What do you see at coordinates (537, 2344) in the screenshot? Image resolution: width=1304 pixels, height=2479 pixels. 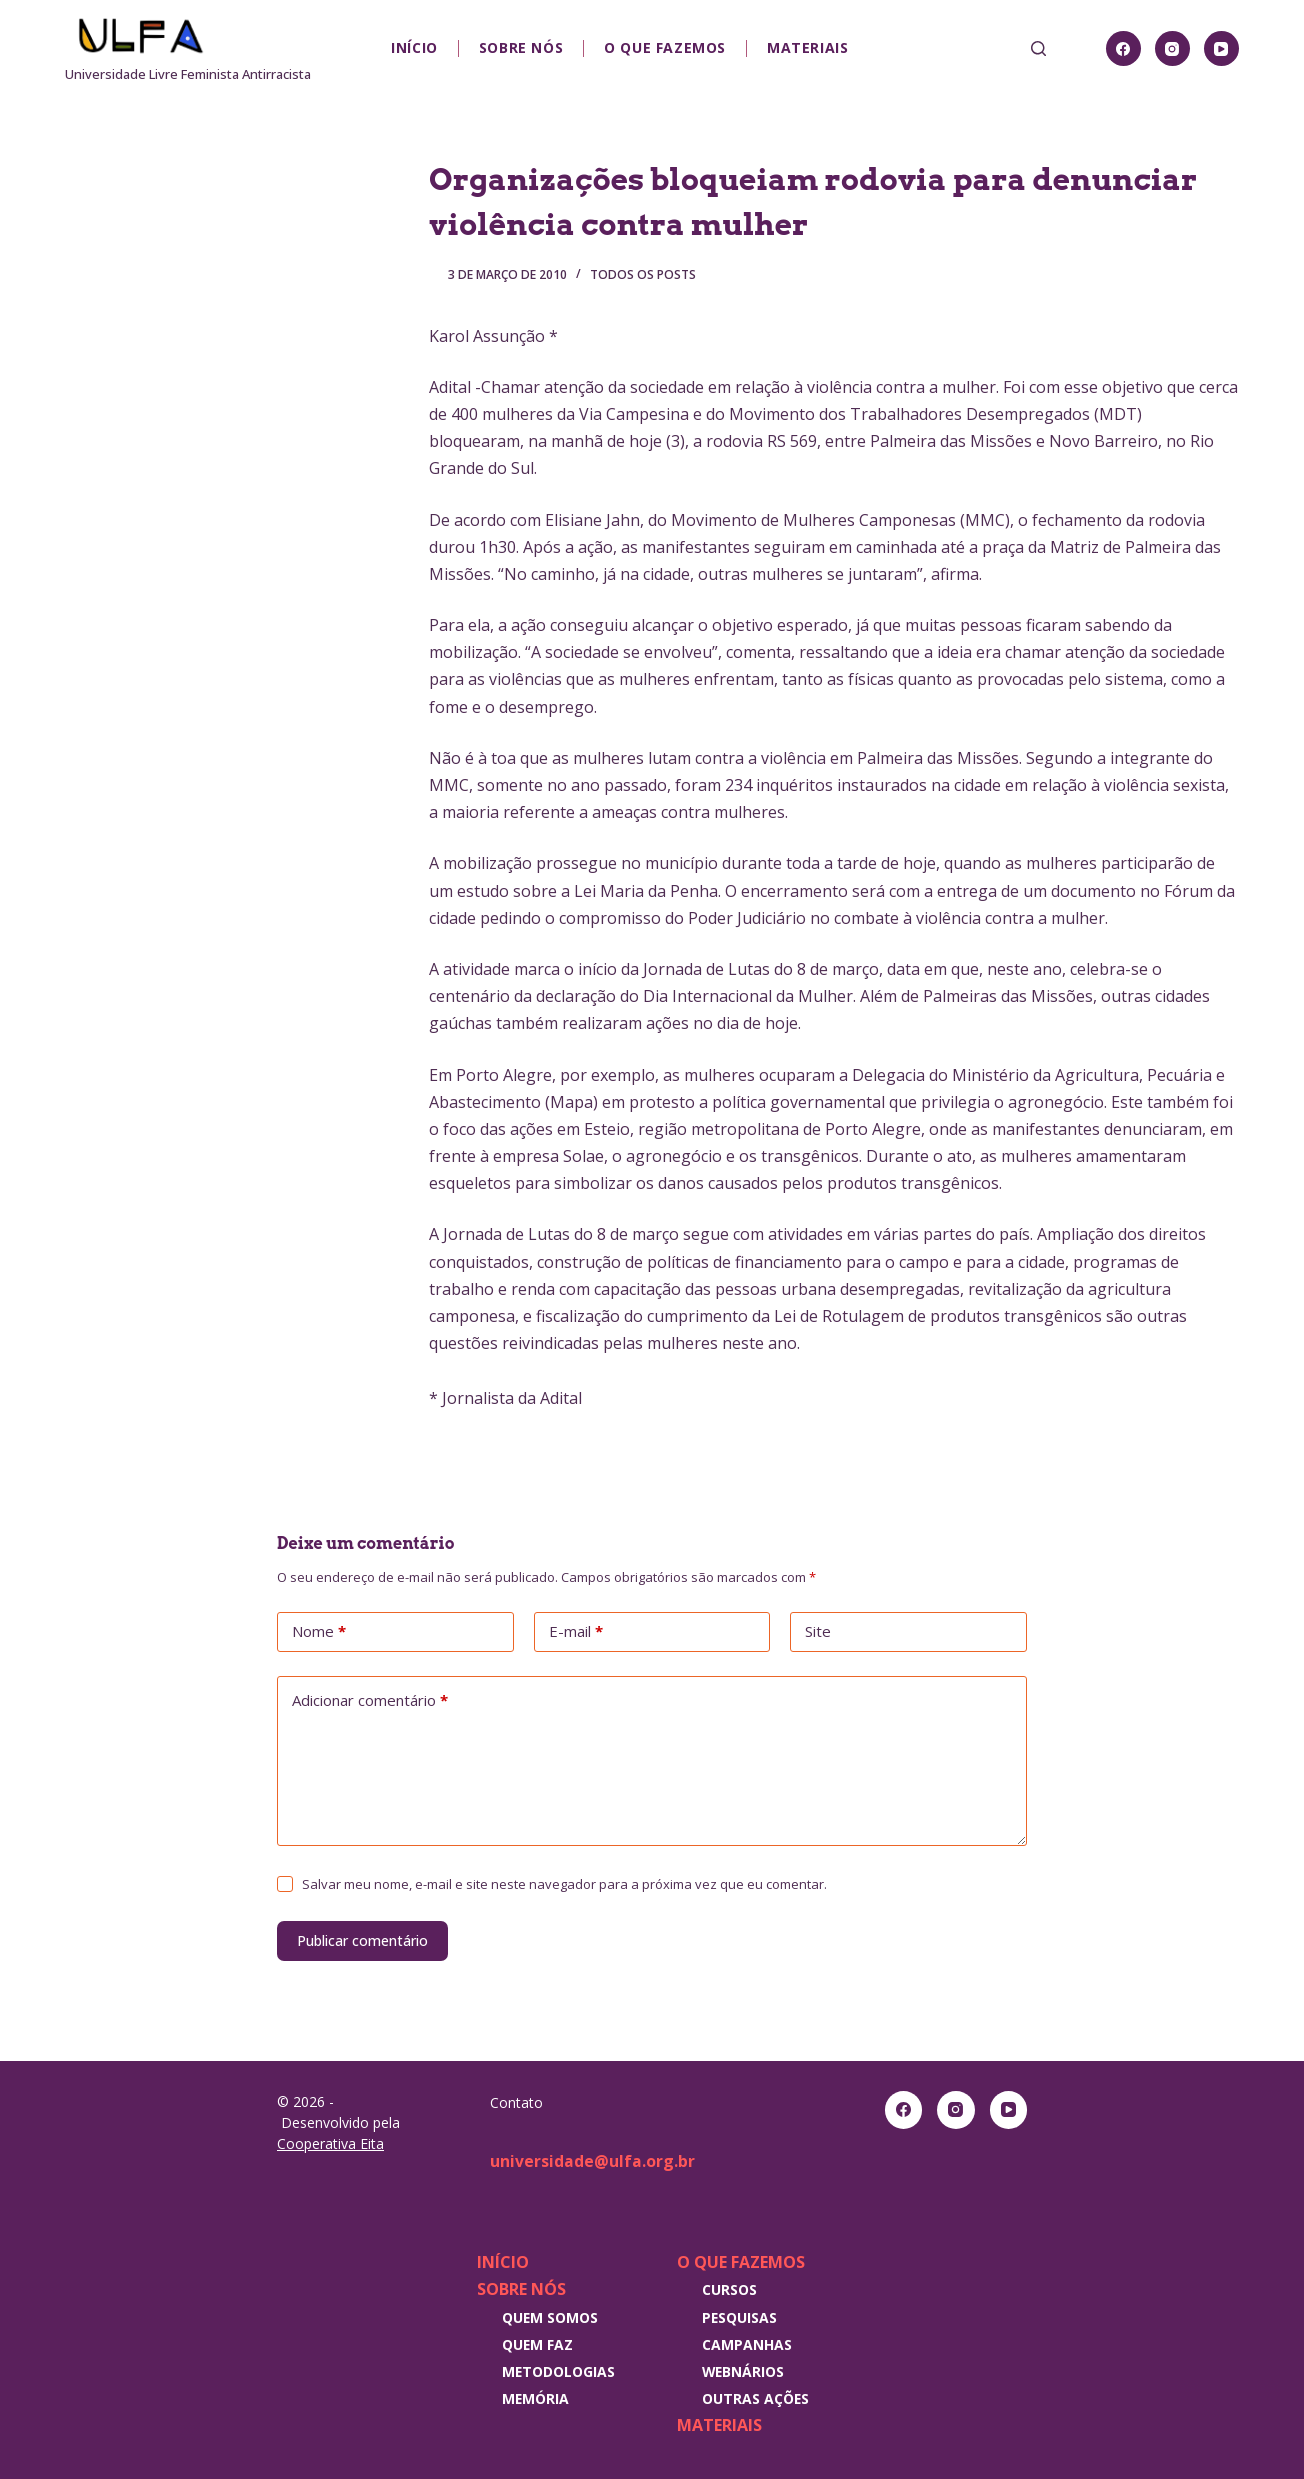 I see `Quem faz` at bounding box center [537, 2344].